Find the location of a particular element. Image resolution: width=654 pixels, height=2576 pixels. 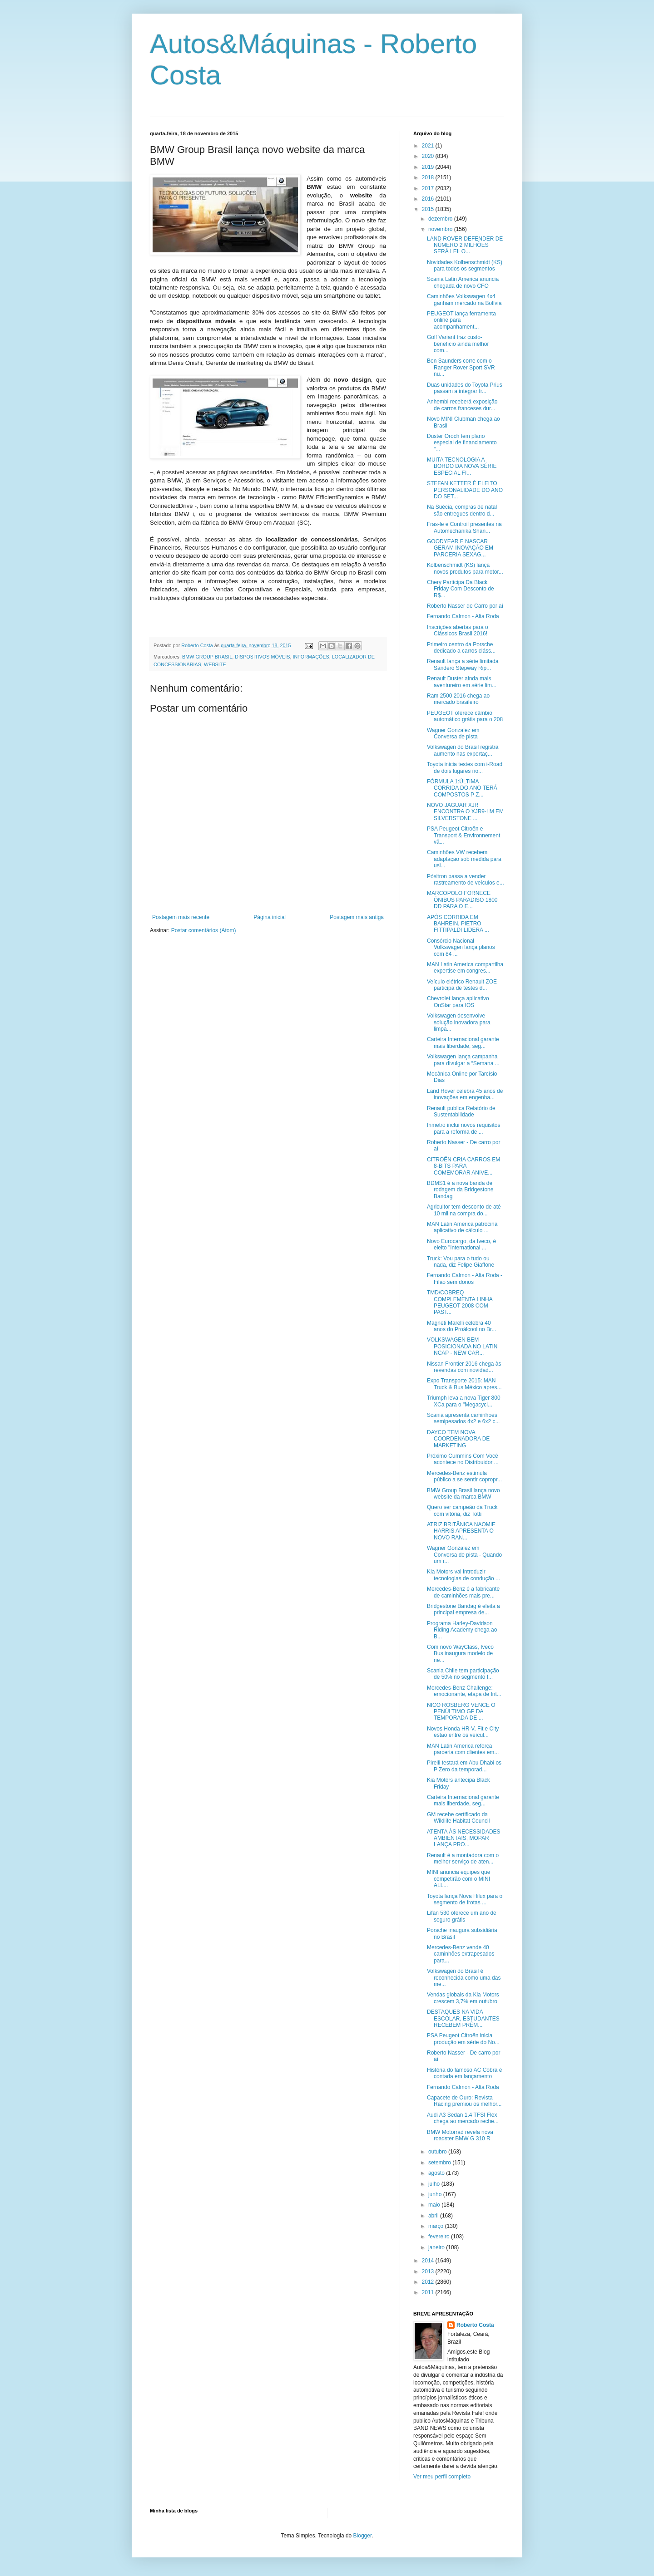

Kia Motors vai introduzir tecnologias de condução ... is located at coordinates (463, 1574).